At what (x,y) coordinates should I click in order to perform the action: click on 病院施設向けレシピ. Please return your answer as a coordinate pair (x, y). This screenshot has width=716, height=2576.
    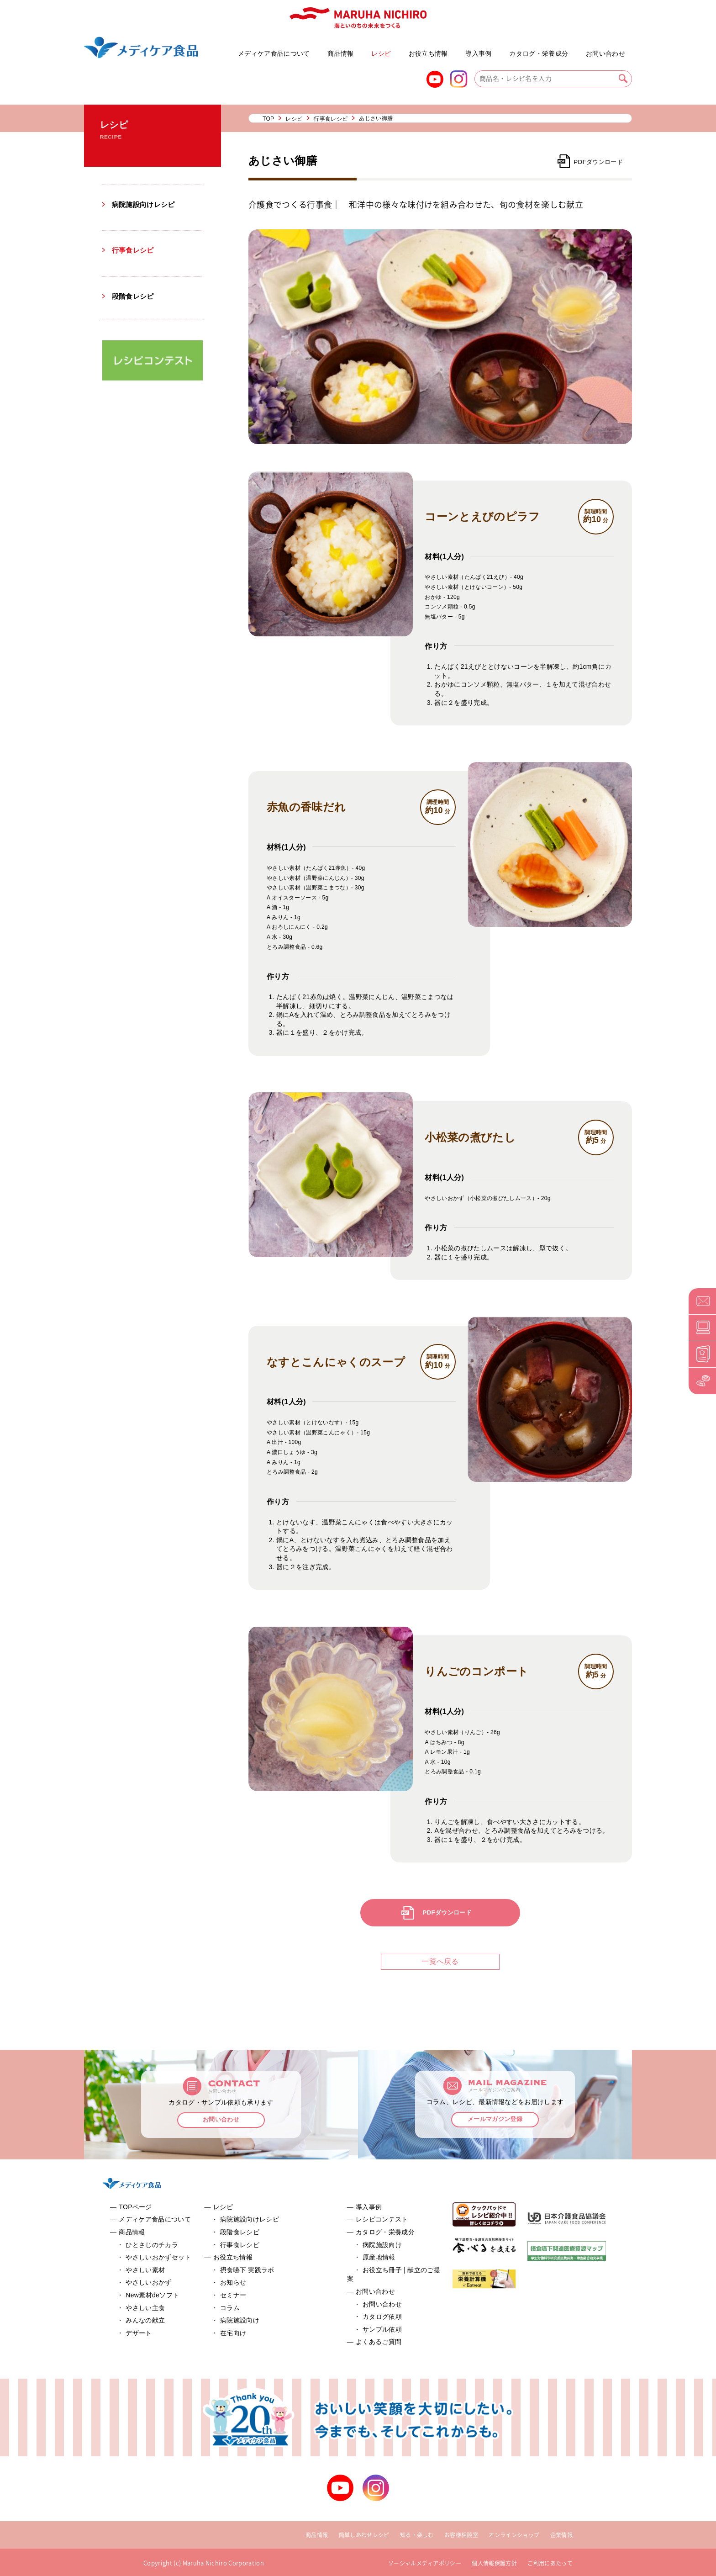
    Looking at the image, I should click on (145, 204).